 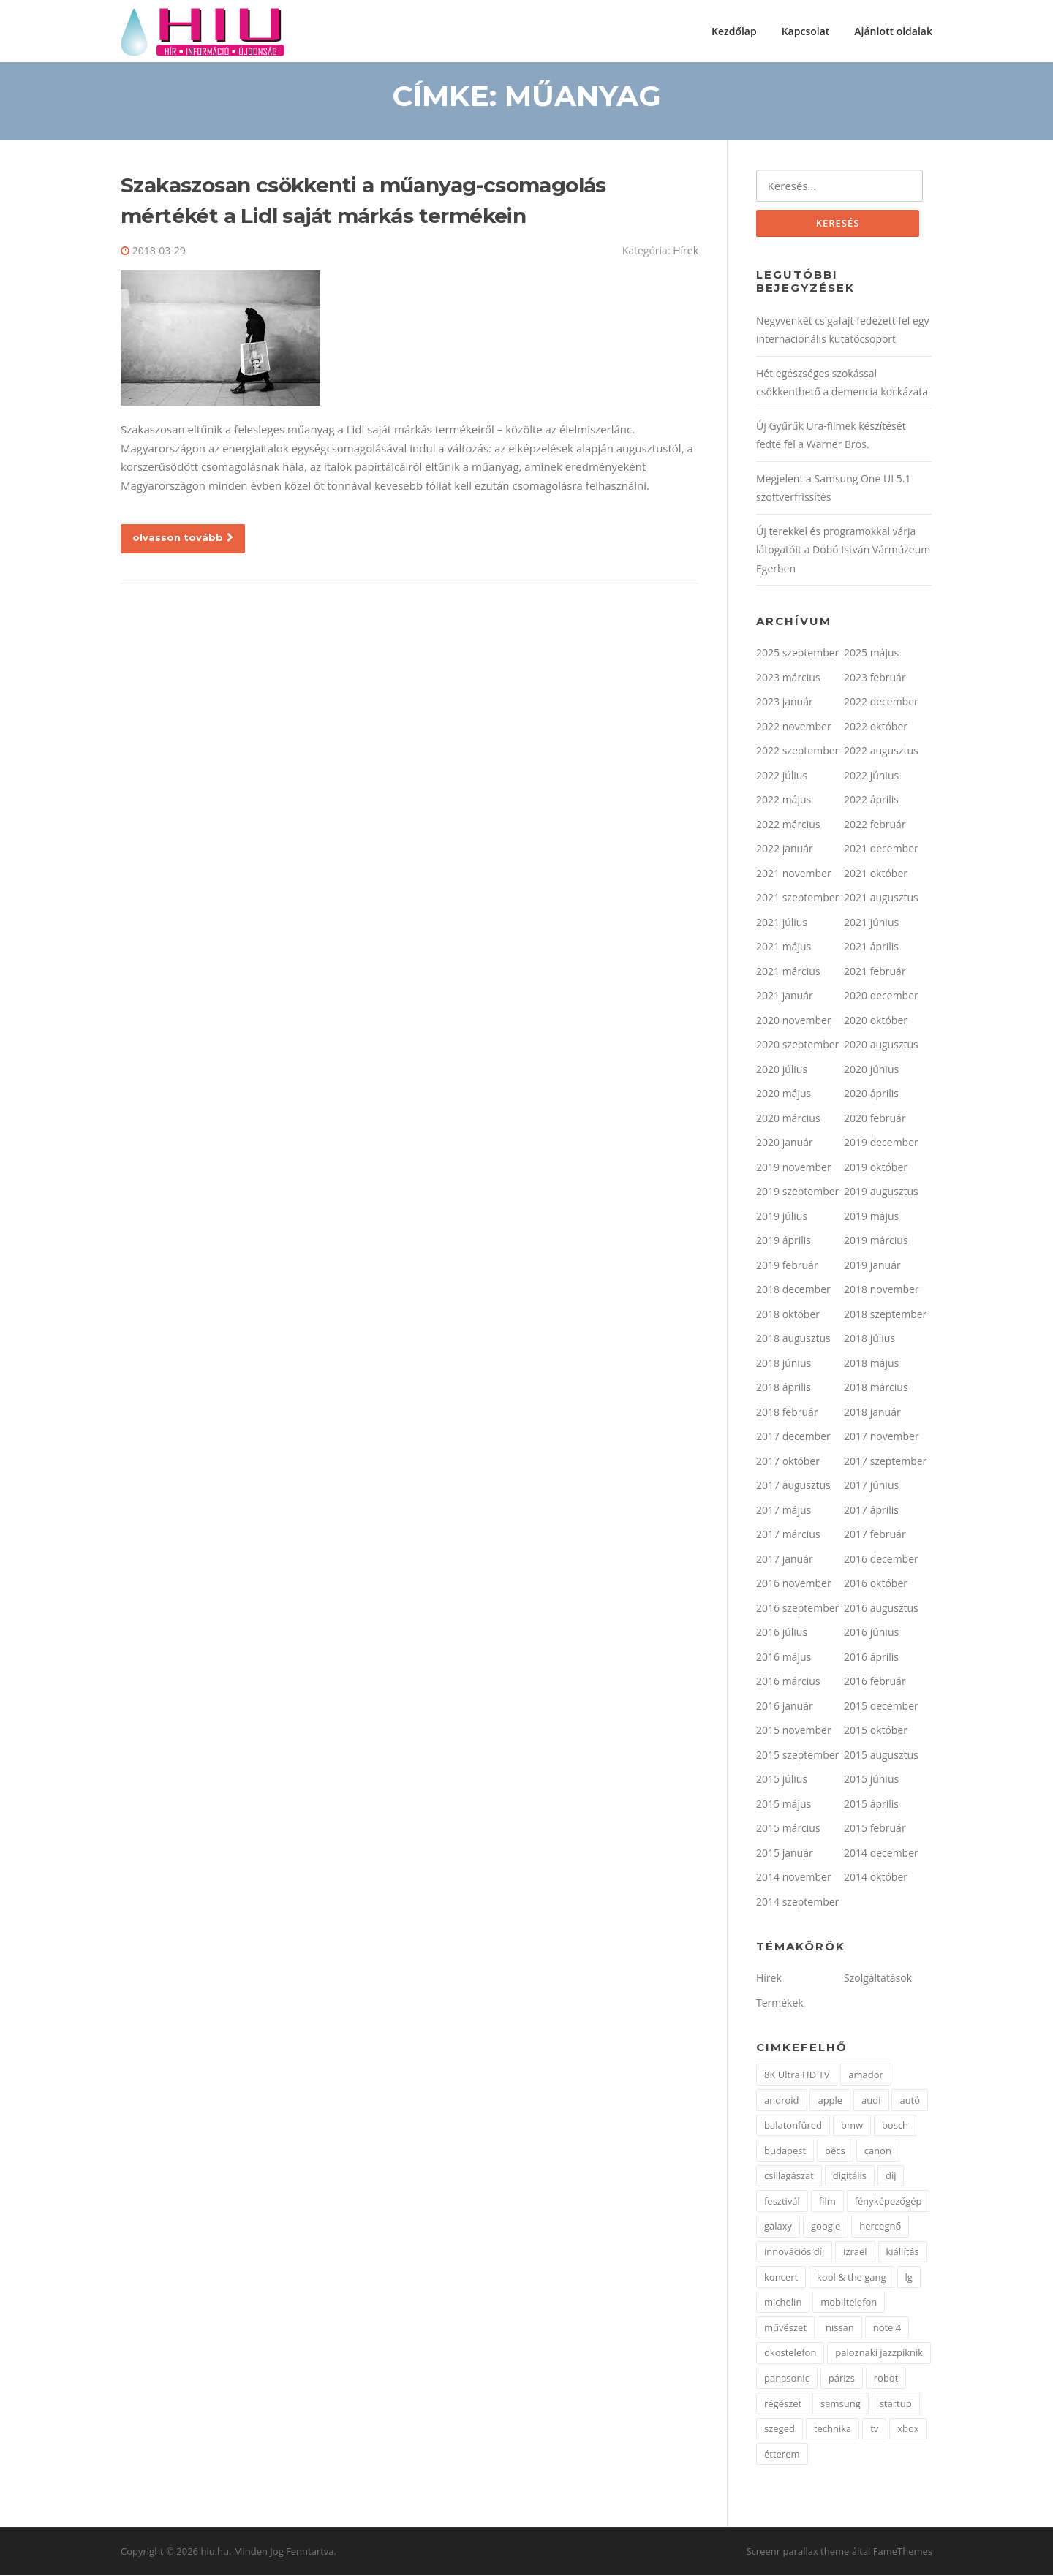 What do you see at coordinates (796, 2076) in the screenshot?
I see `8K Ultra HD TV [8K Ultra HD TV (1 elem)]` at bounding box center [796, 2076].